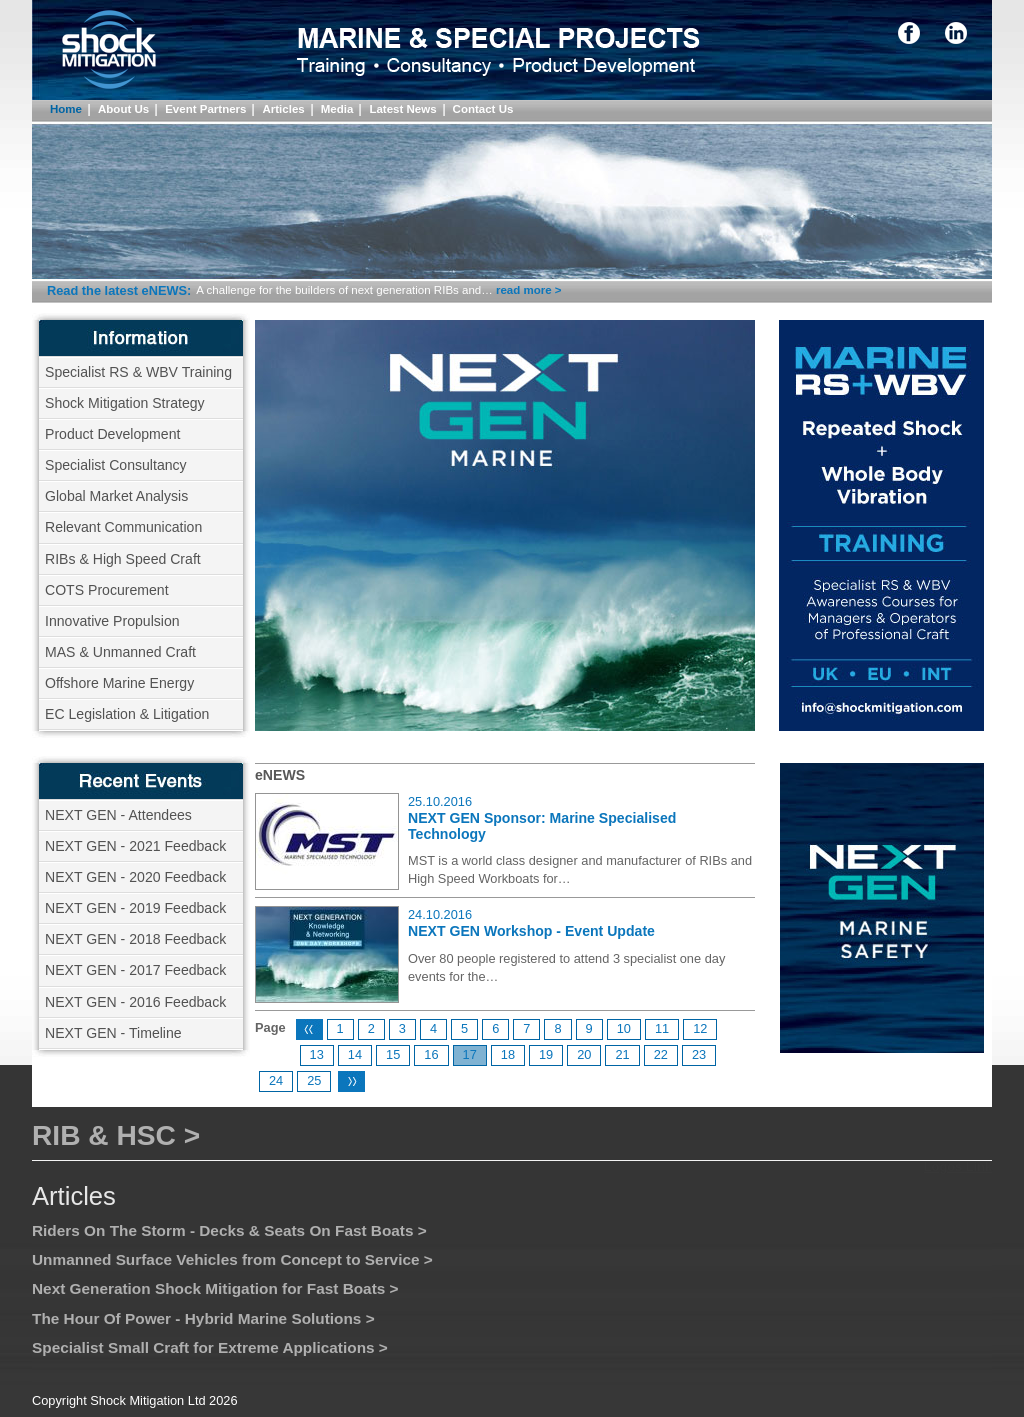  I want to click on 12, so click(700, 1028).